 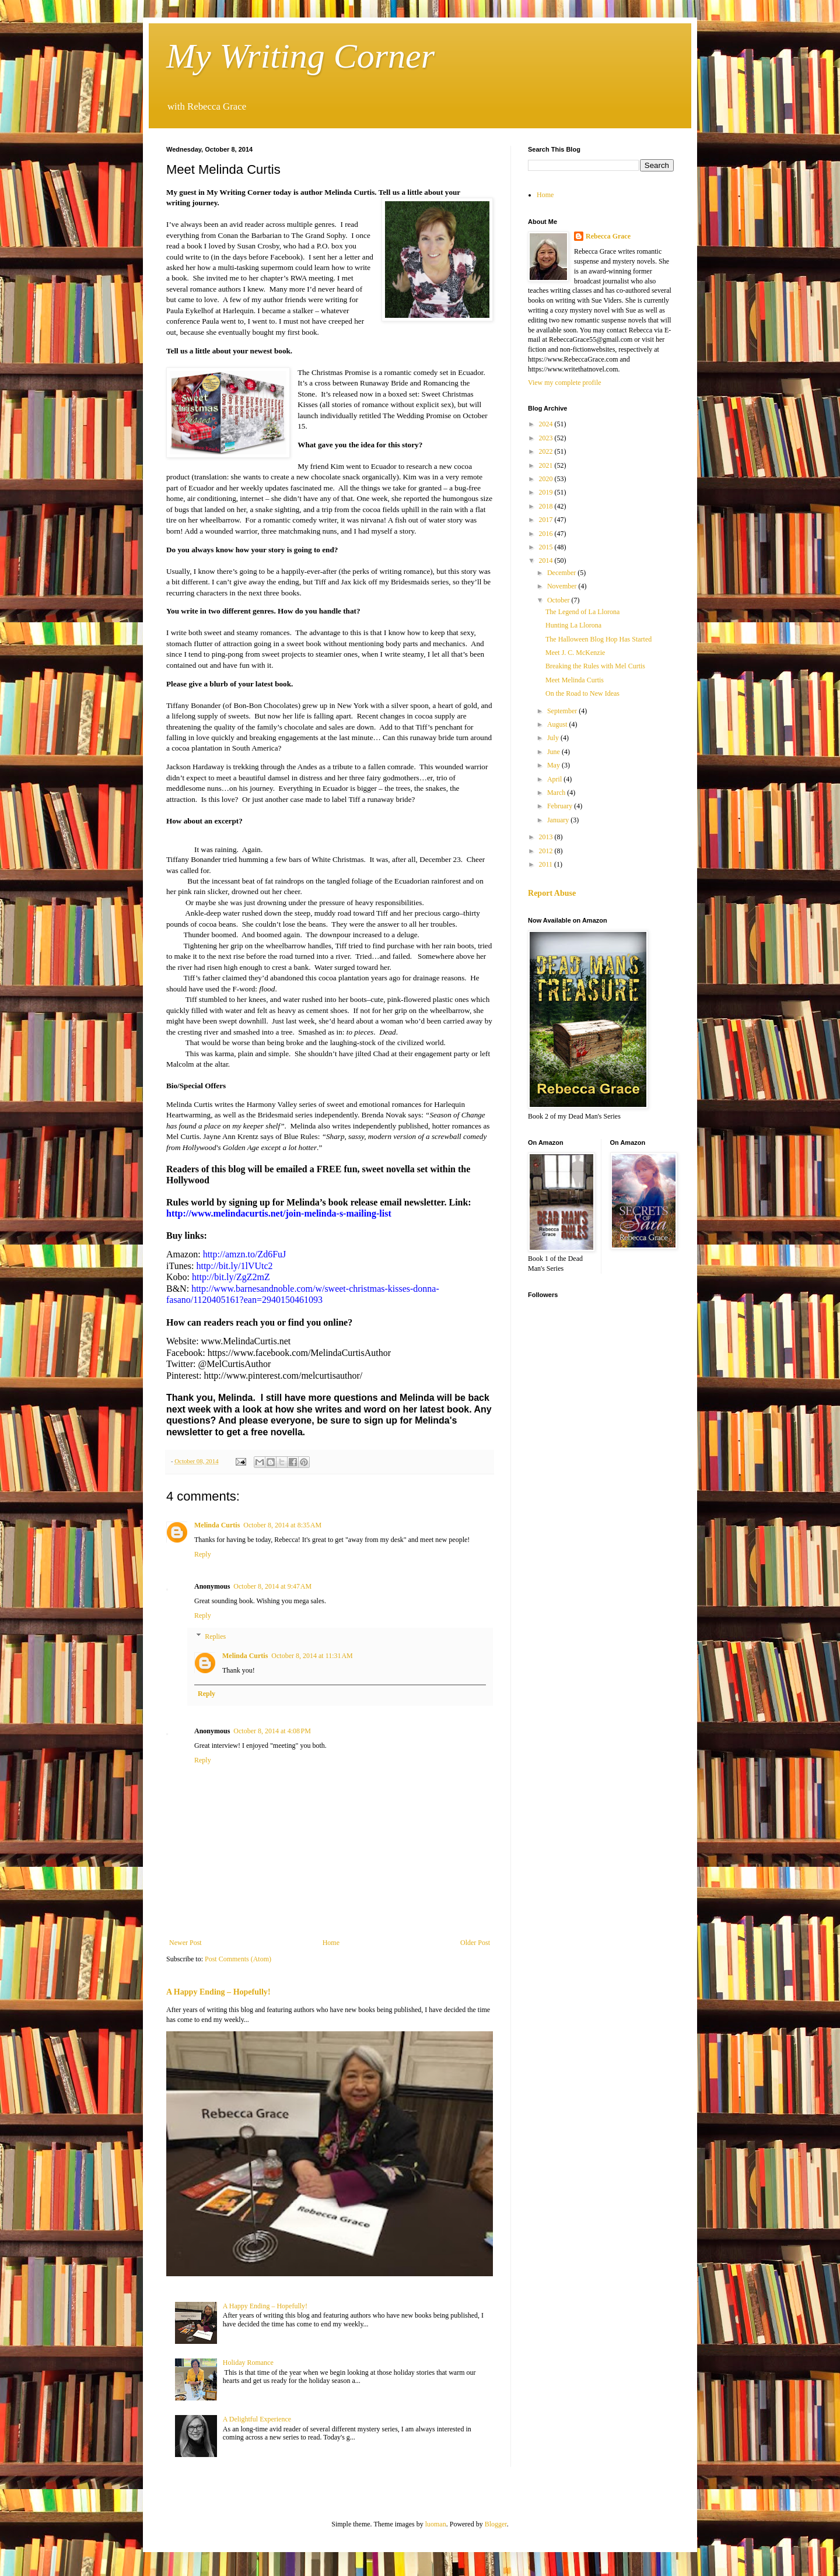 What do you see at coordinates (496, 2524) in the screenshot?
I see `Blogger` at bounding box center [496, 2524].